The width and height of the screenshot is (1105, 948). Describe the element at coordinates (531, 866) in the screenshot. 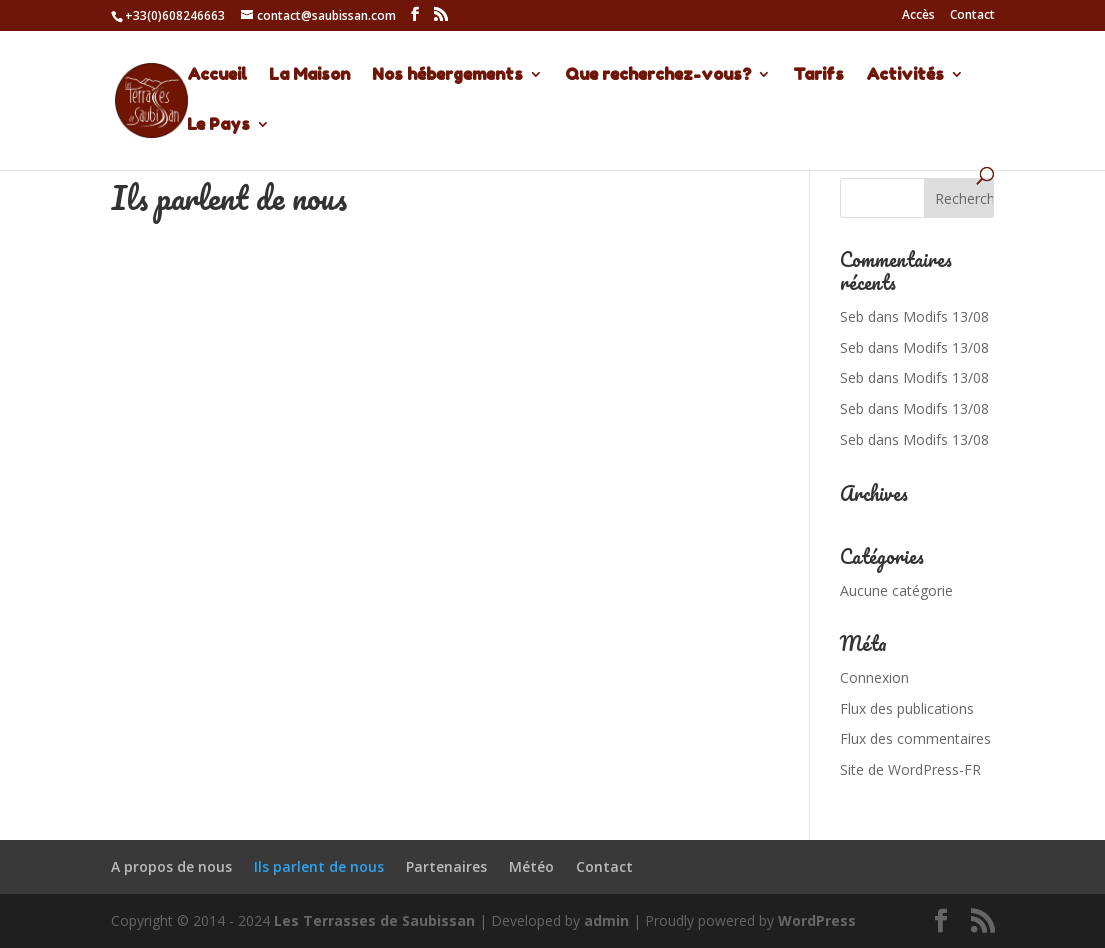

I see `Météo` at that location.